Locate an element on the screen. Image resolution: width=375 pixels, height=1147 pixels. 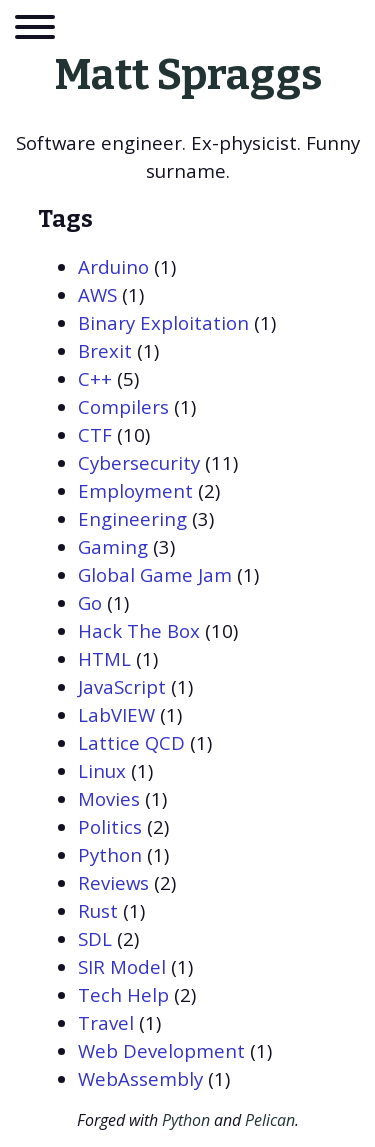
Arduino is located at coordinates (113, 266).